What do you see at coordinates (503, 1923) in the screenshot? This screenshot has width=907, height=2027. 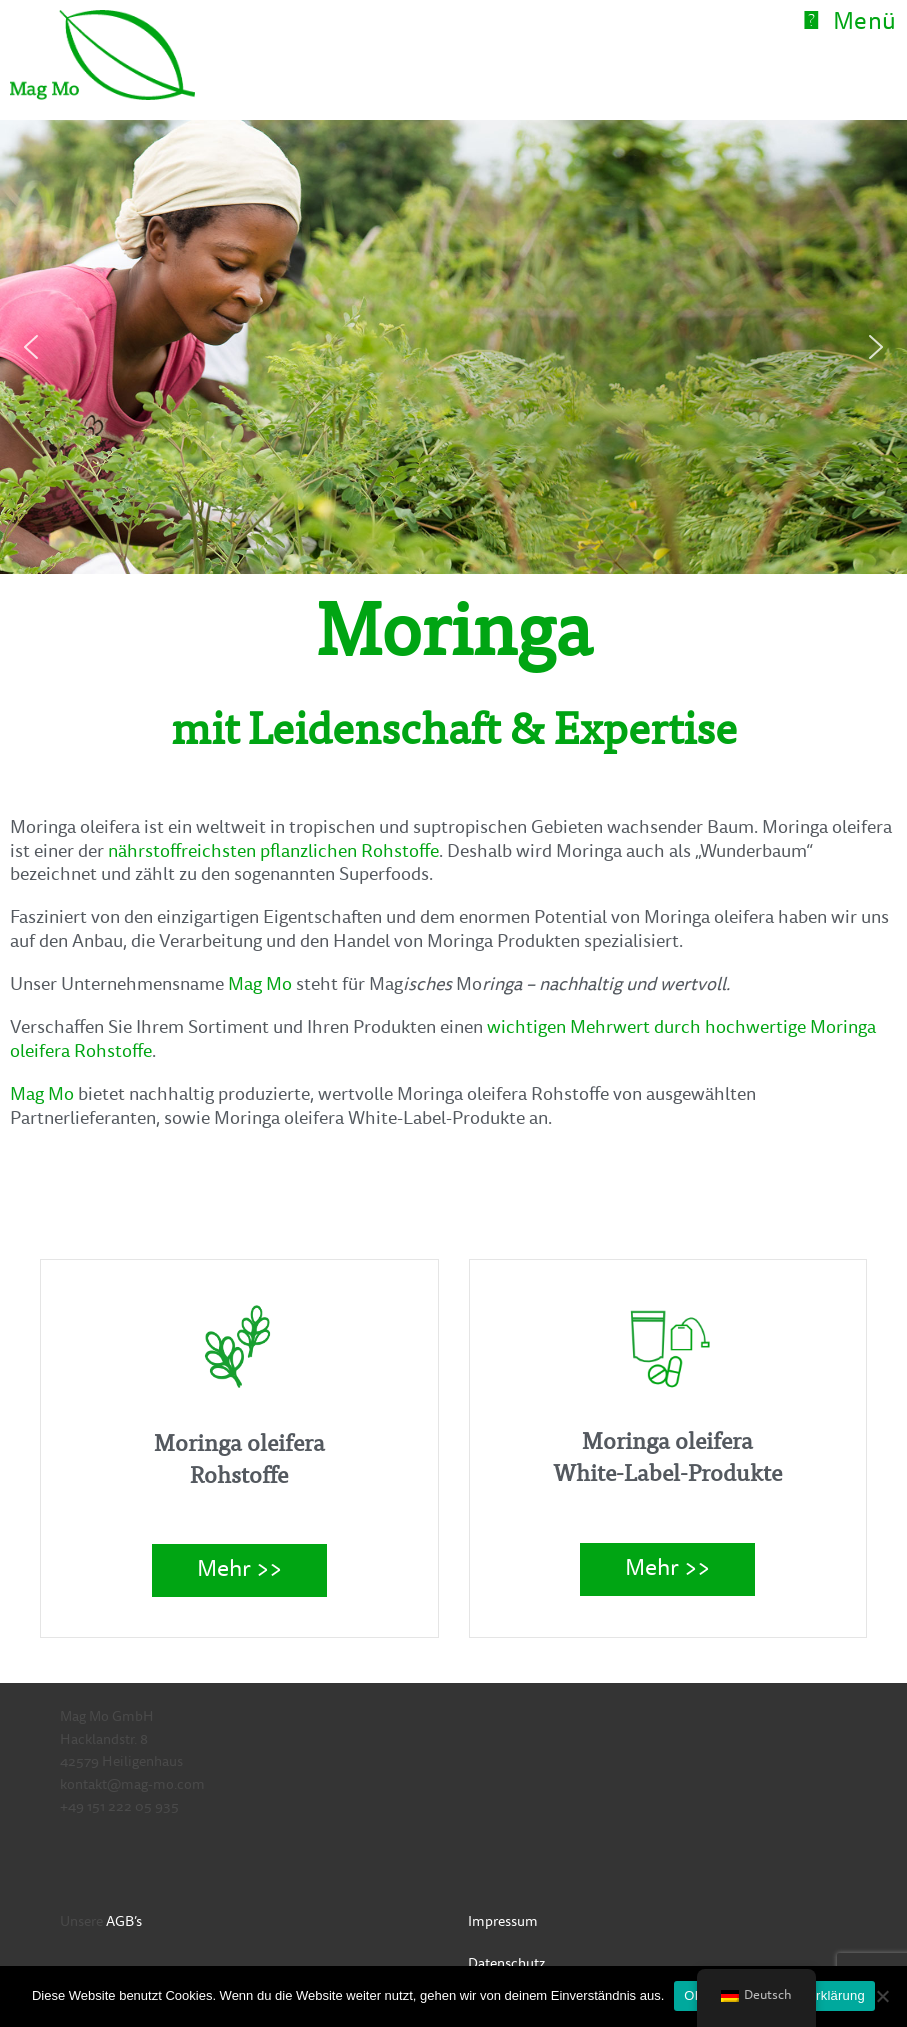 I see `Impressum` at bounding box center [503, 1923].